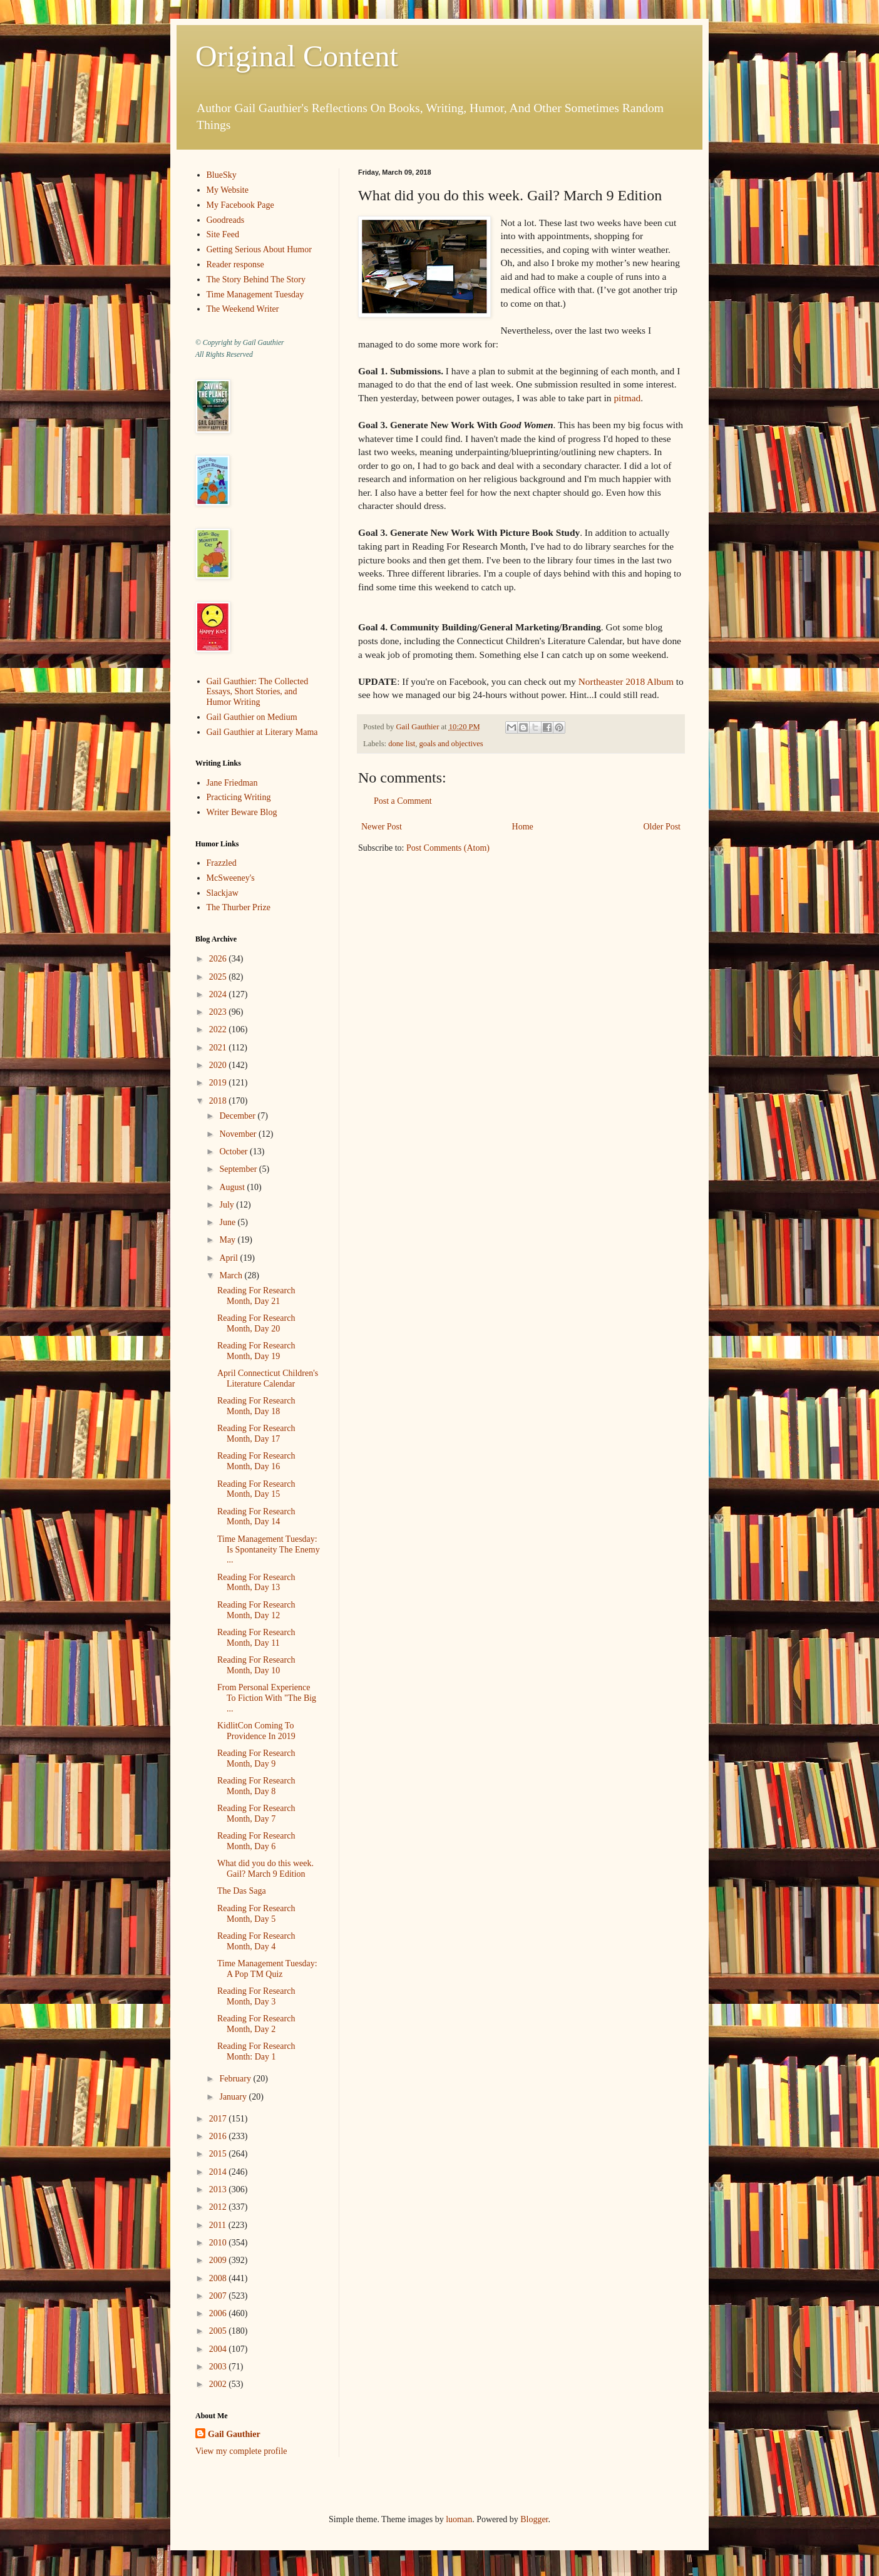  Describe the element at coordinates (256, 1786) in the screenshot. I see `Reading For Research Month, Day 8` at that location.